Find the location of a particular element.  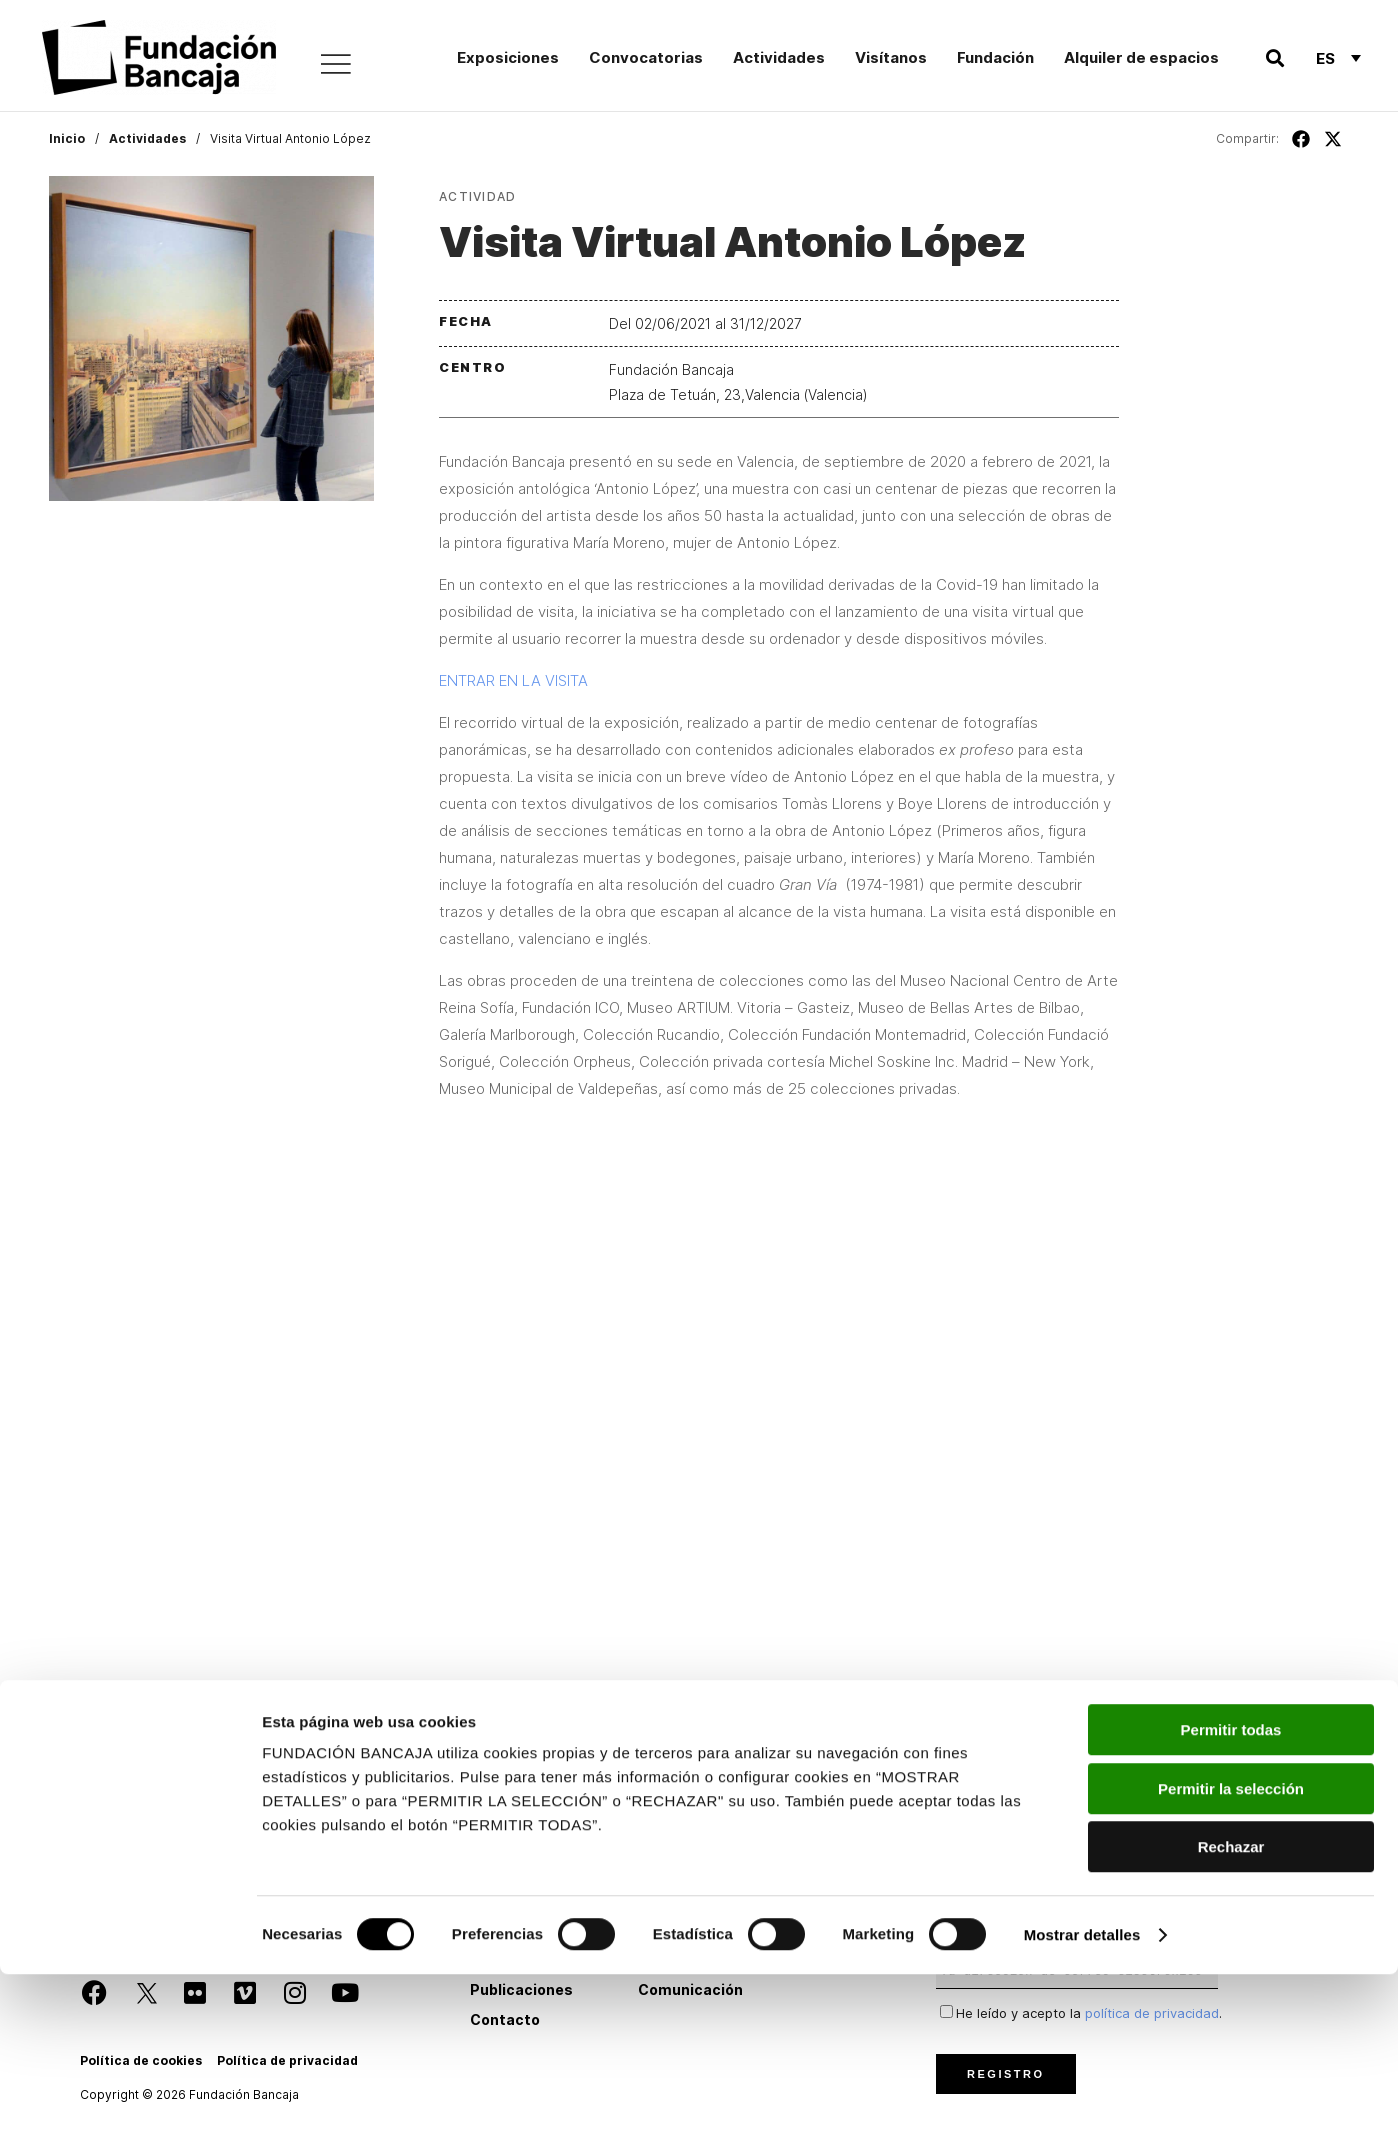

Mostrar detalles is located at coordinates (1082, 2107).